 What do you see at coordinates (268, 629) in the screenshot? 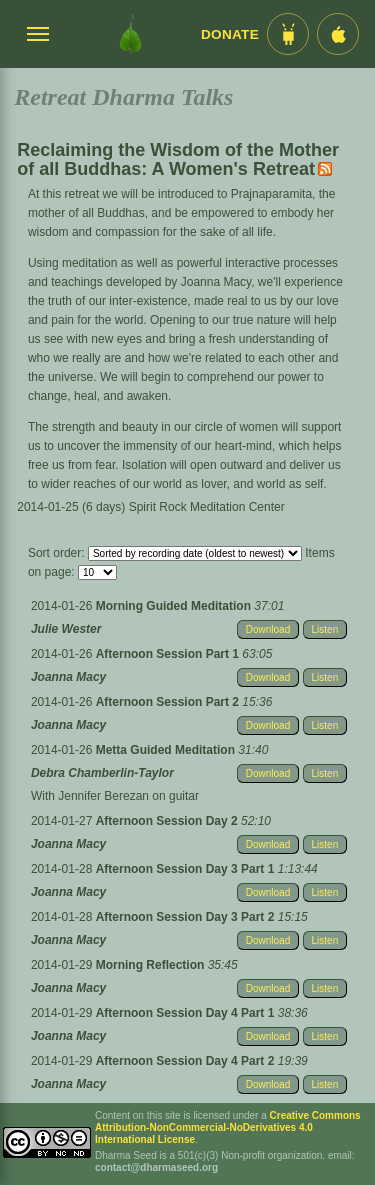
I see `Download` at bounding box center [268, 629].